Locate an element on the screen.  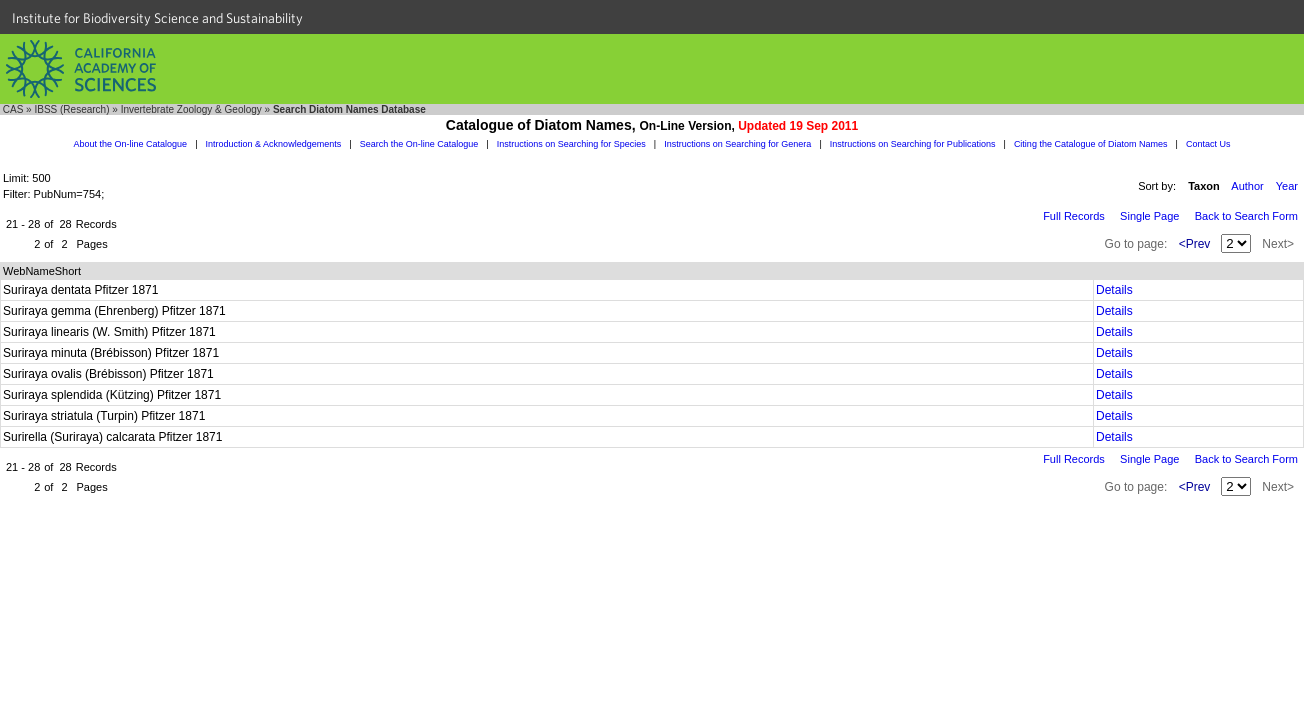
Year is located at coordinates (1287, 186).